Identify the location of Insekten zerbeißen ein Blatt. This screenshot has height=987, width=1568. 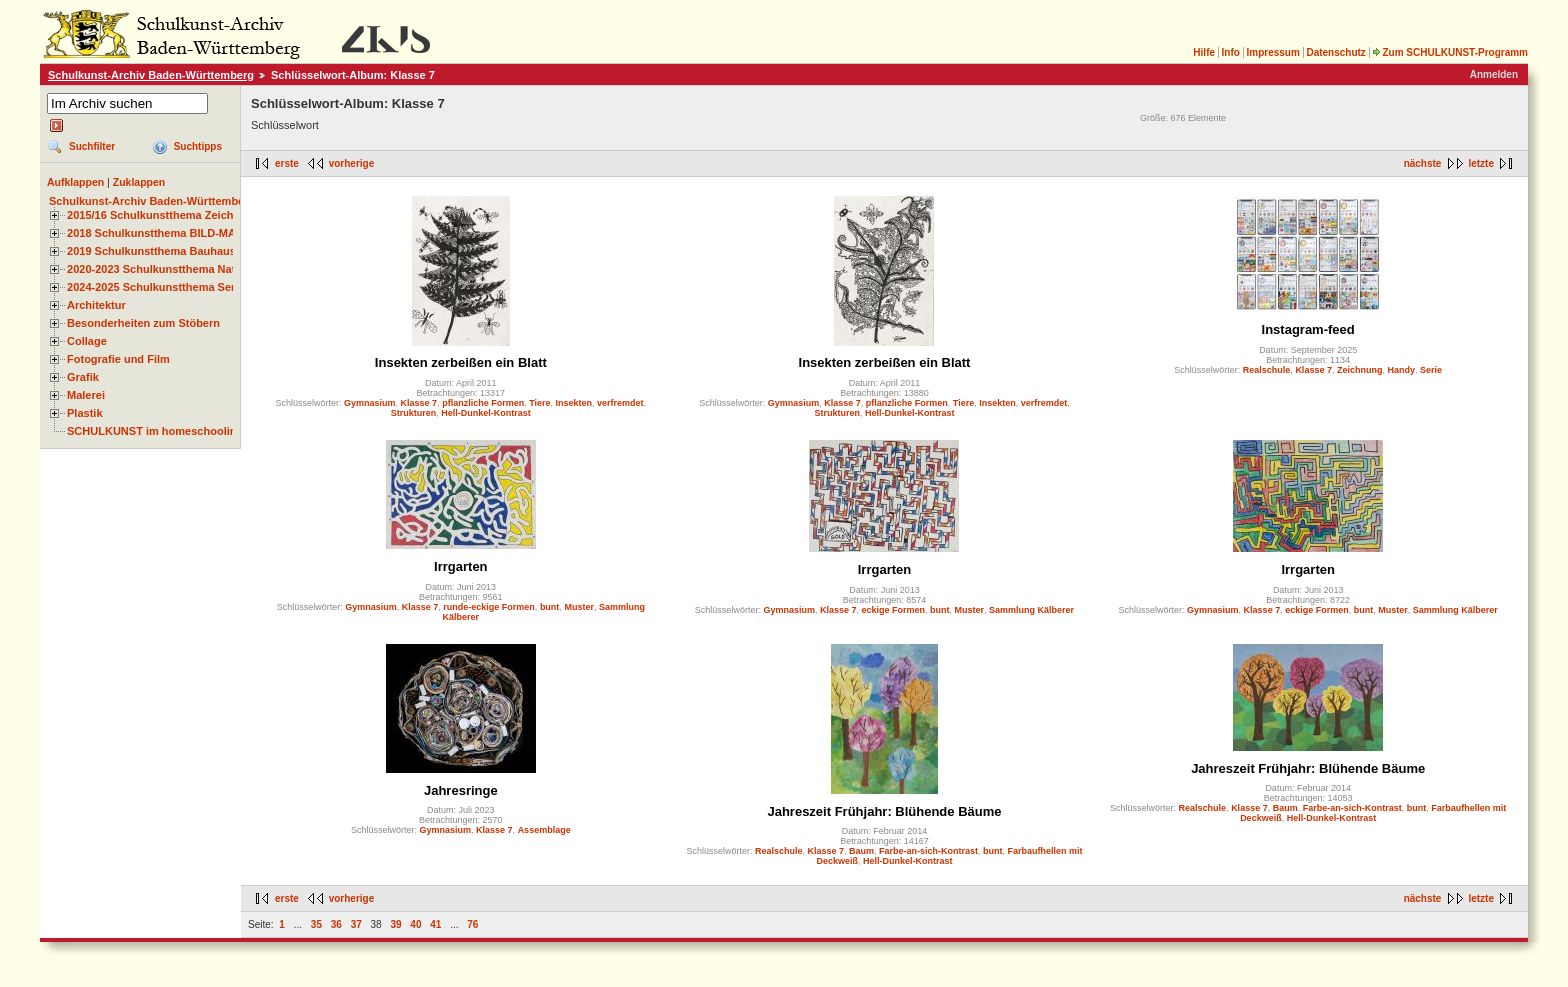
(461, 362).